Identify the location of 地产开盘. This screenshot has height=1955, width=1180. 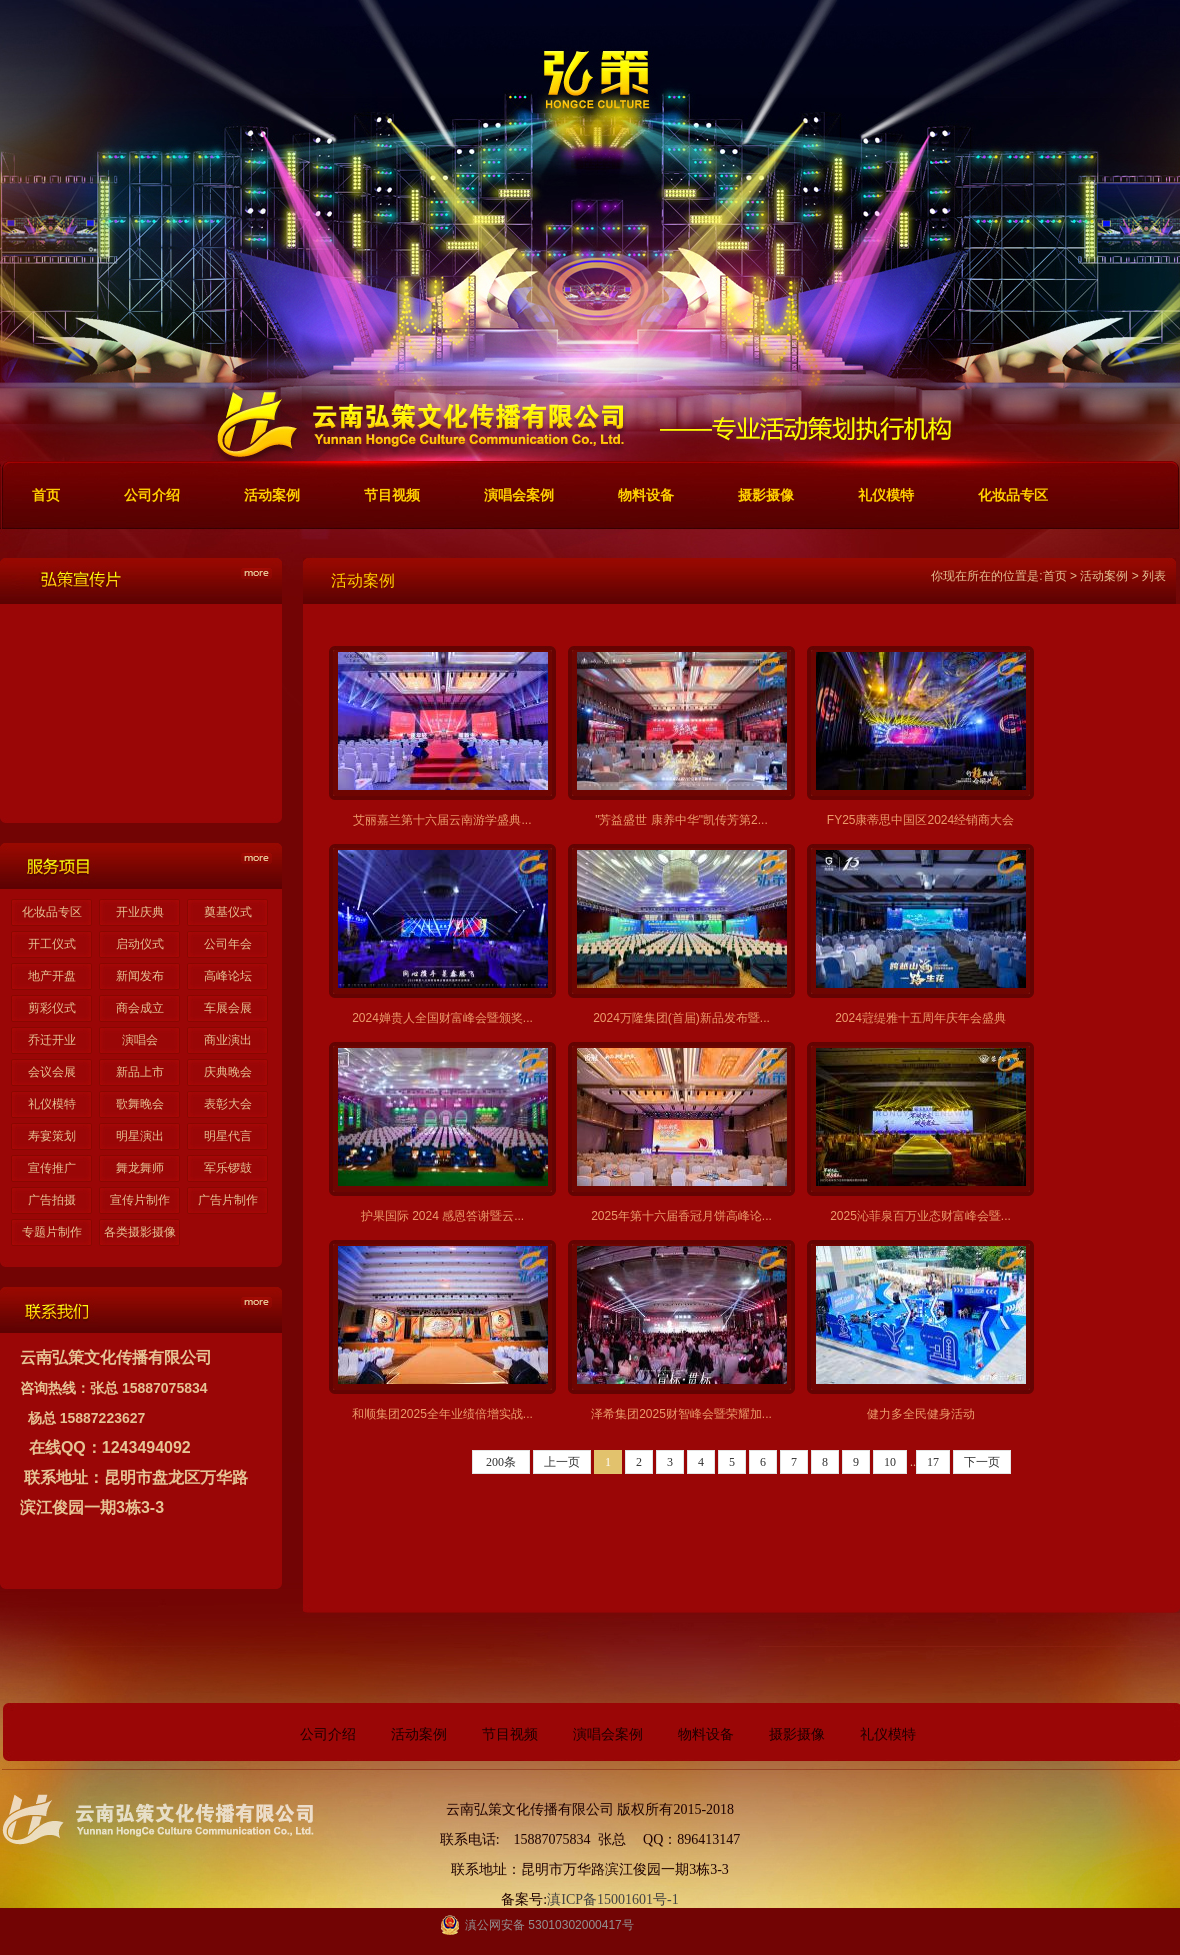
(52, 976).